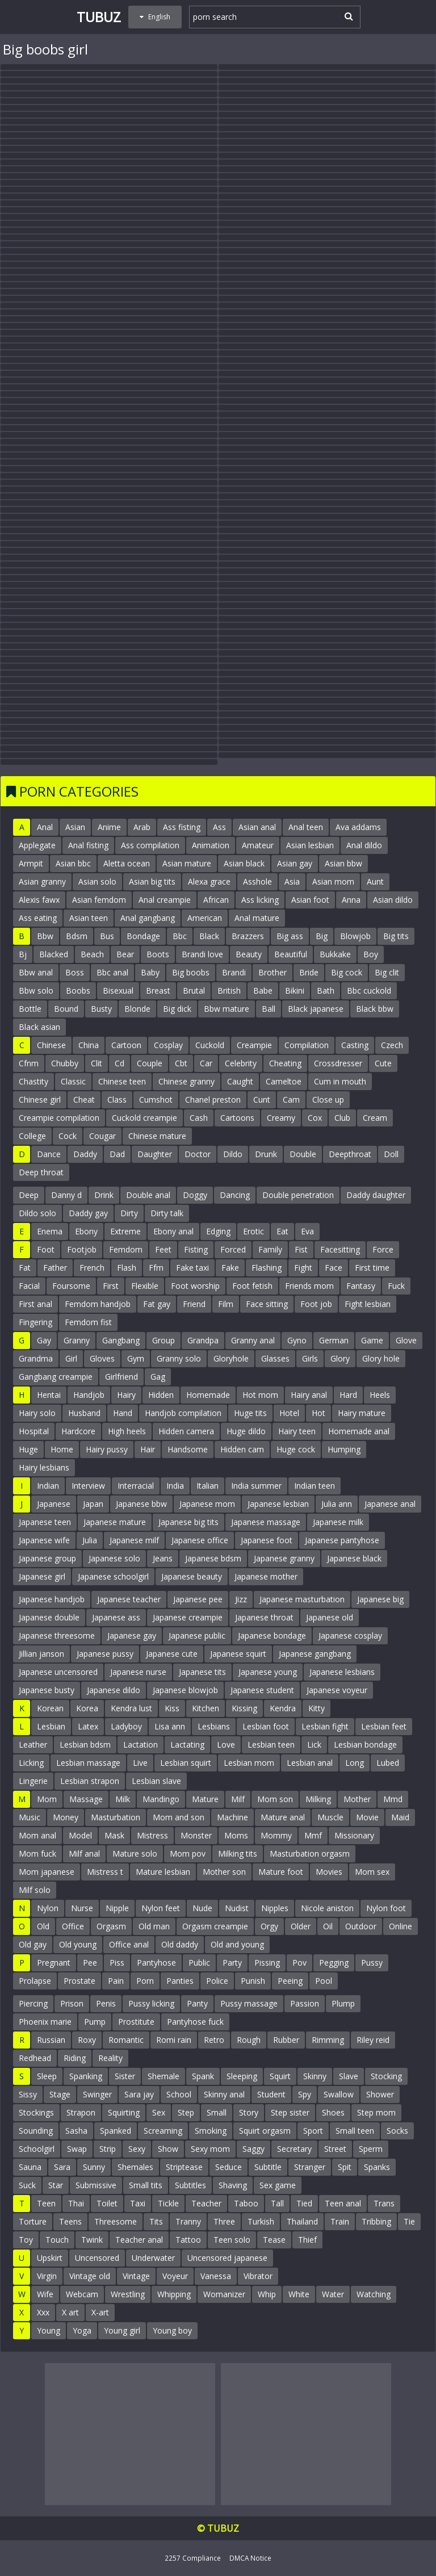 Image resolution: width=436 pixels, height=2576 pixels. Describe the element at coordinates (163, 1871) in the screenshot. I see `Mature lesbian` at that location.